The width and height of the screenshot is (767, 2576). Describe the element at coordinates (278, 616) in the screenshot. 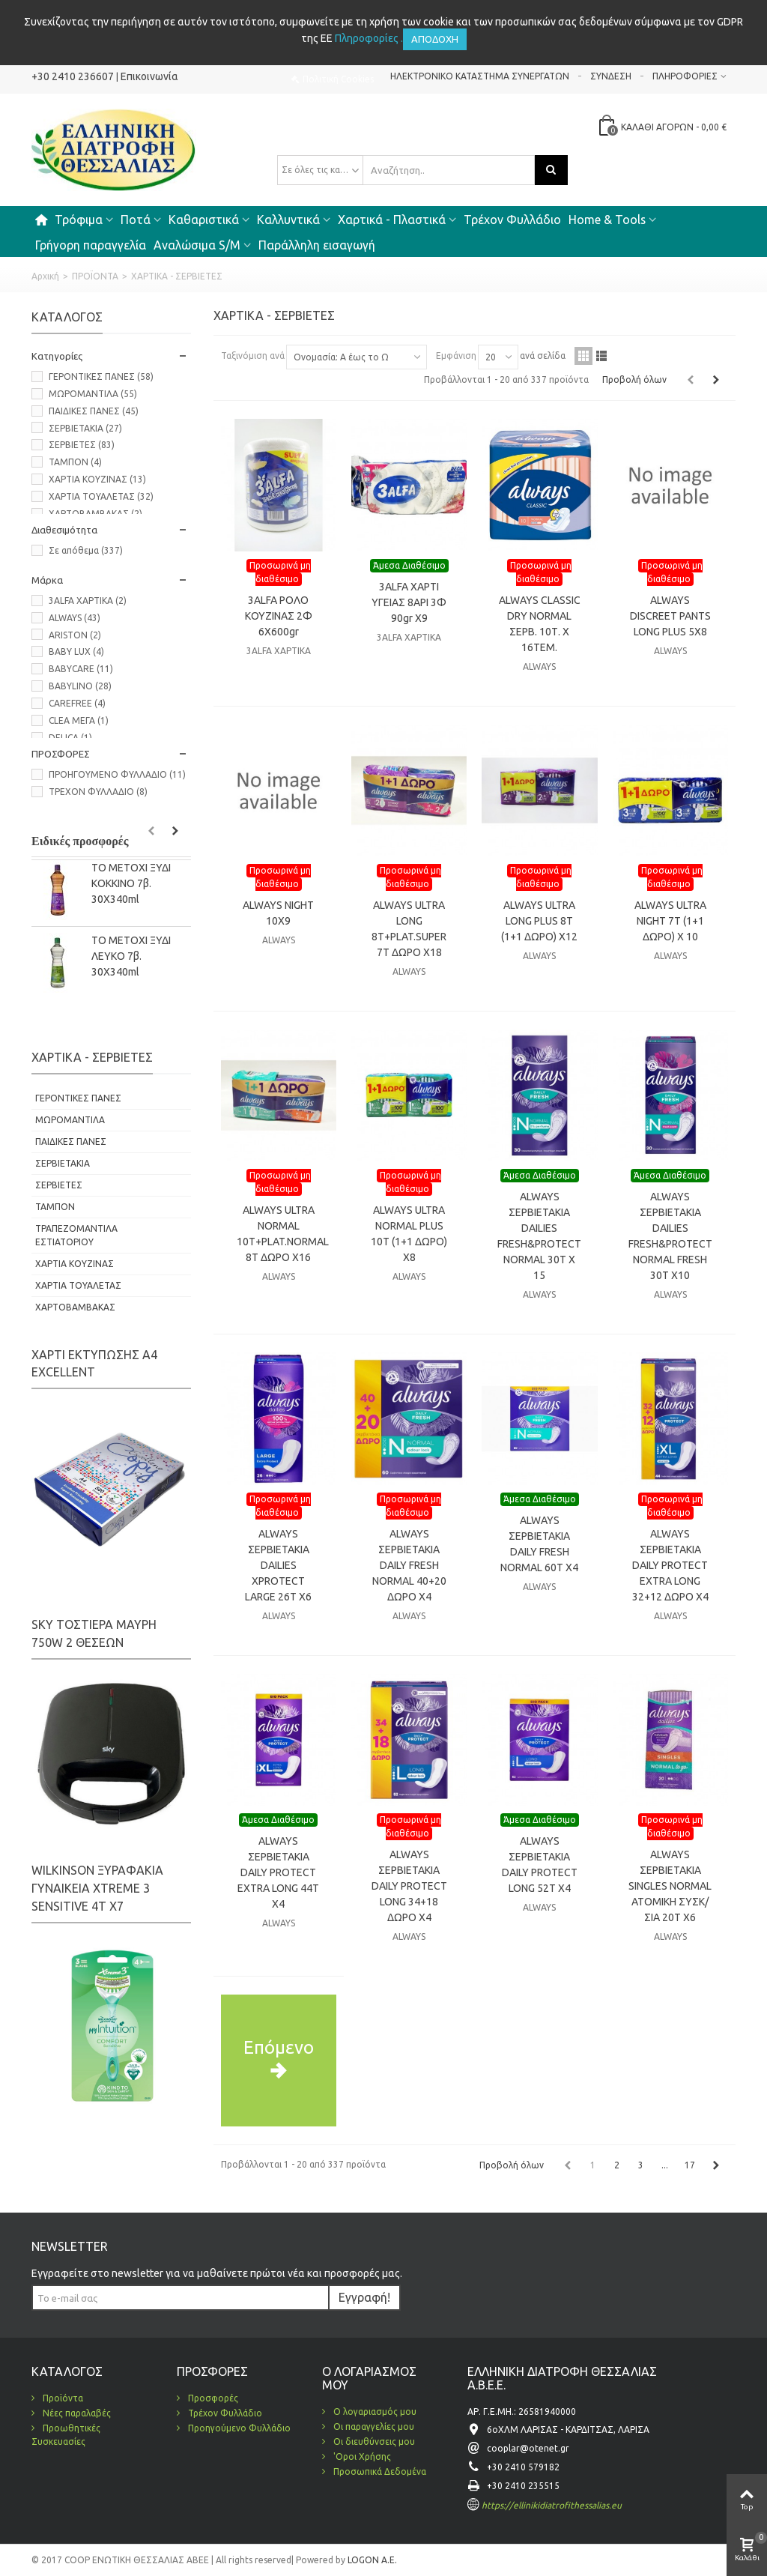

I see `3ALFA ΡΟΛΟ ΚΟΥΖΙΝΑΣ 2Φ 6X600gr` at that location.